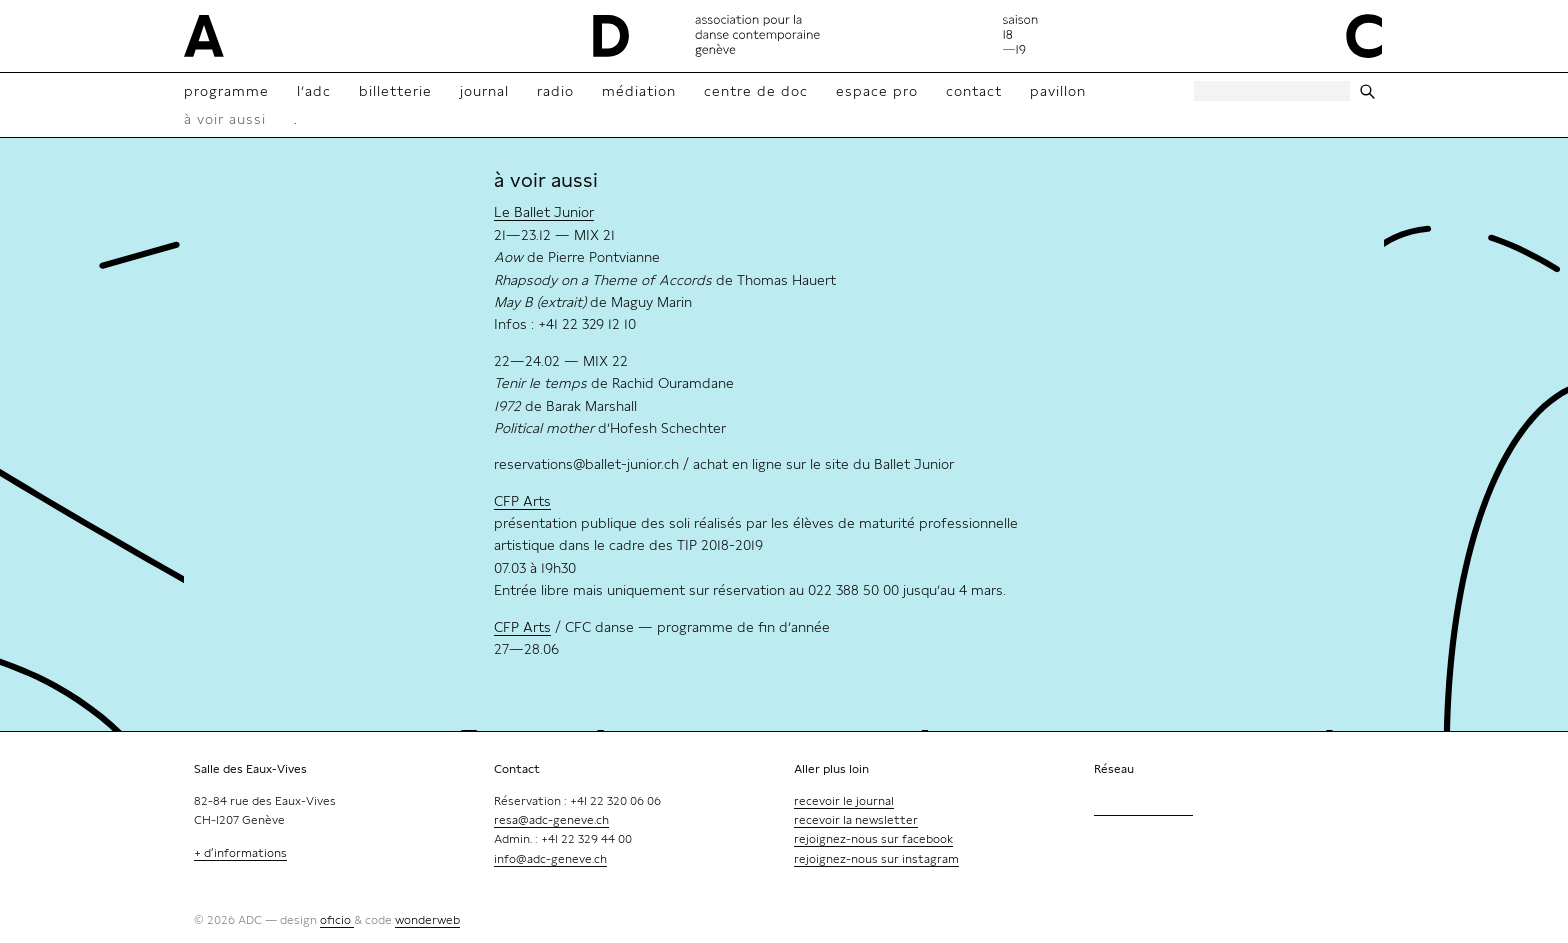 The width and height of the screenshot is (1568, 943). What do you see at coordinates (225, 119) in the screenshot?
I see `à voir aussi` at bounding box center [225, 119].